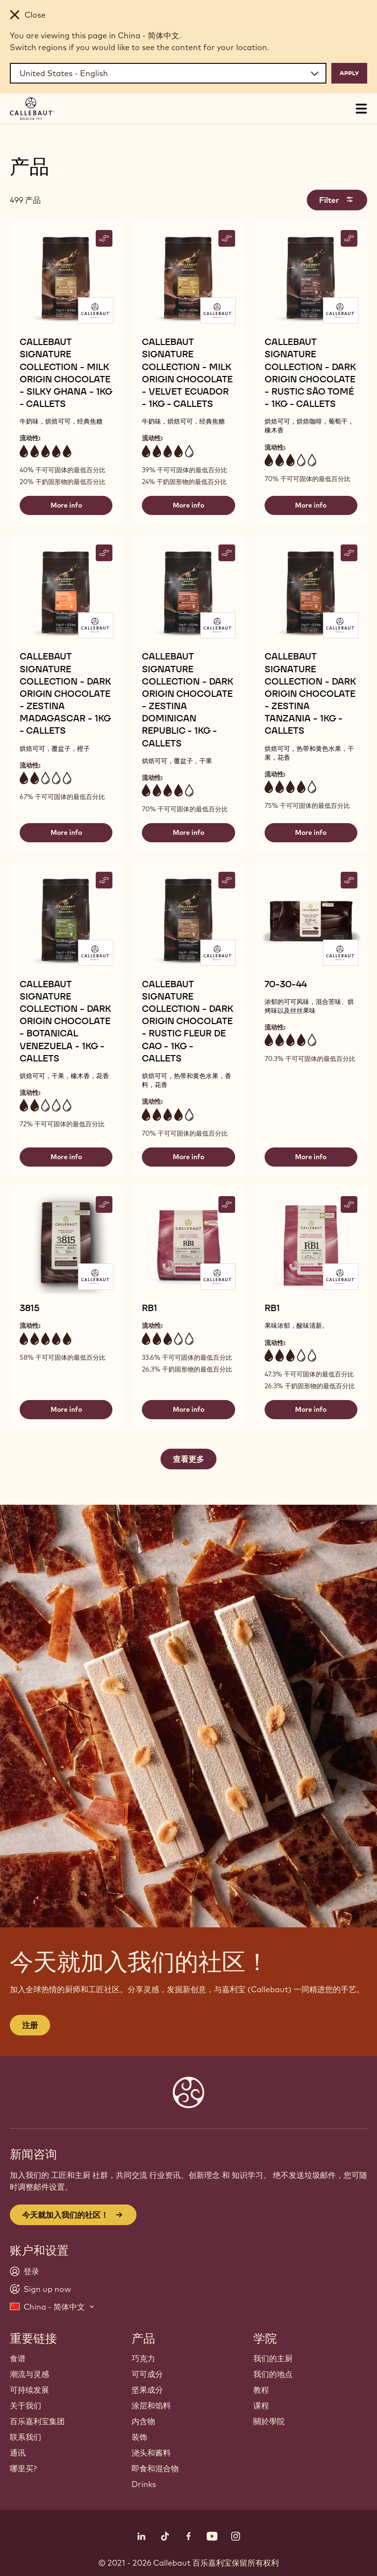 The width and height of the screenshot is (377, 2576). What do you see at coordinates (151, 2453) in the screenshot?
I see `浇头和酱料` at bounding box center [151, 2453].